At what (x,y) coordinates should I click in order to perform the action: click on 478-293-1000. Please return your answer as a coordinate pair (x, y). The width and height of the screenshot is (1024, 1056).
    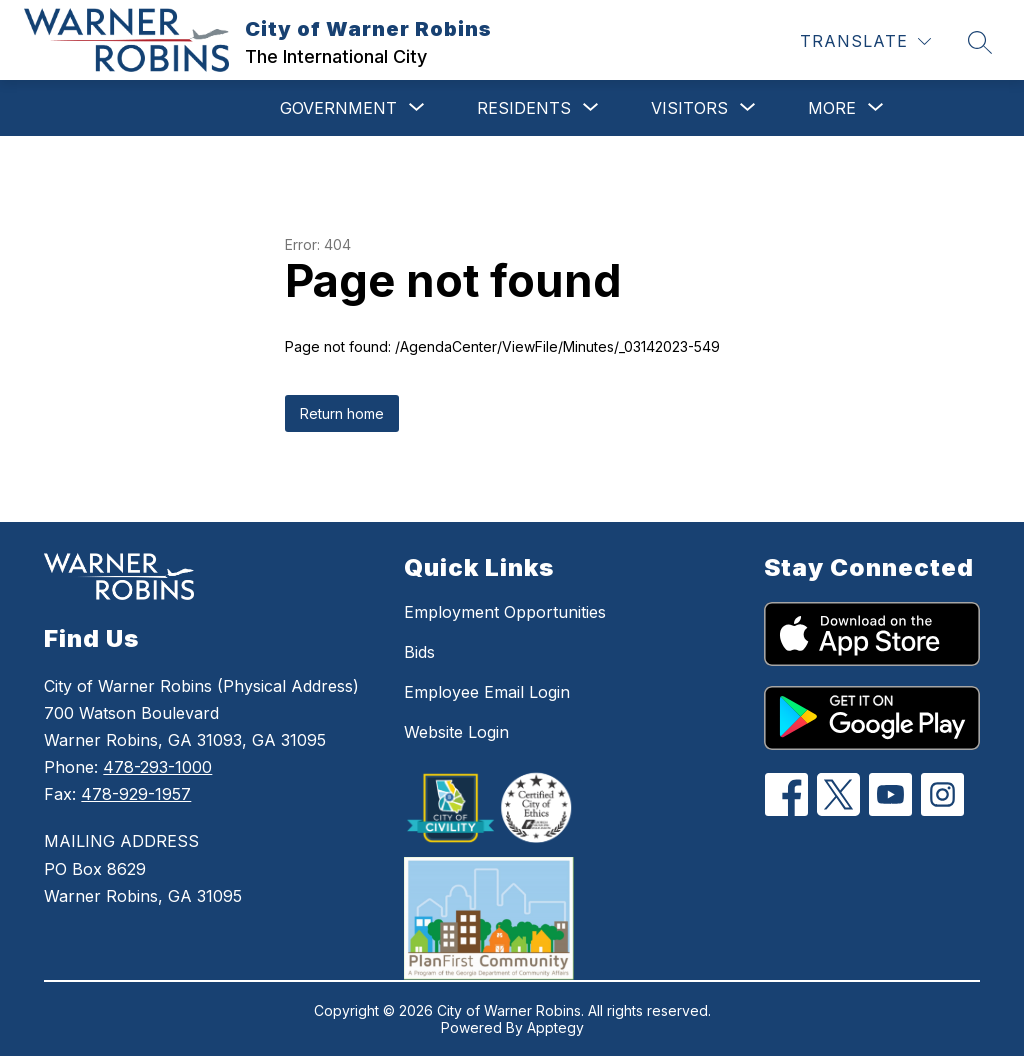
    Looking at the image, I should click on (157, 767).